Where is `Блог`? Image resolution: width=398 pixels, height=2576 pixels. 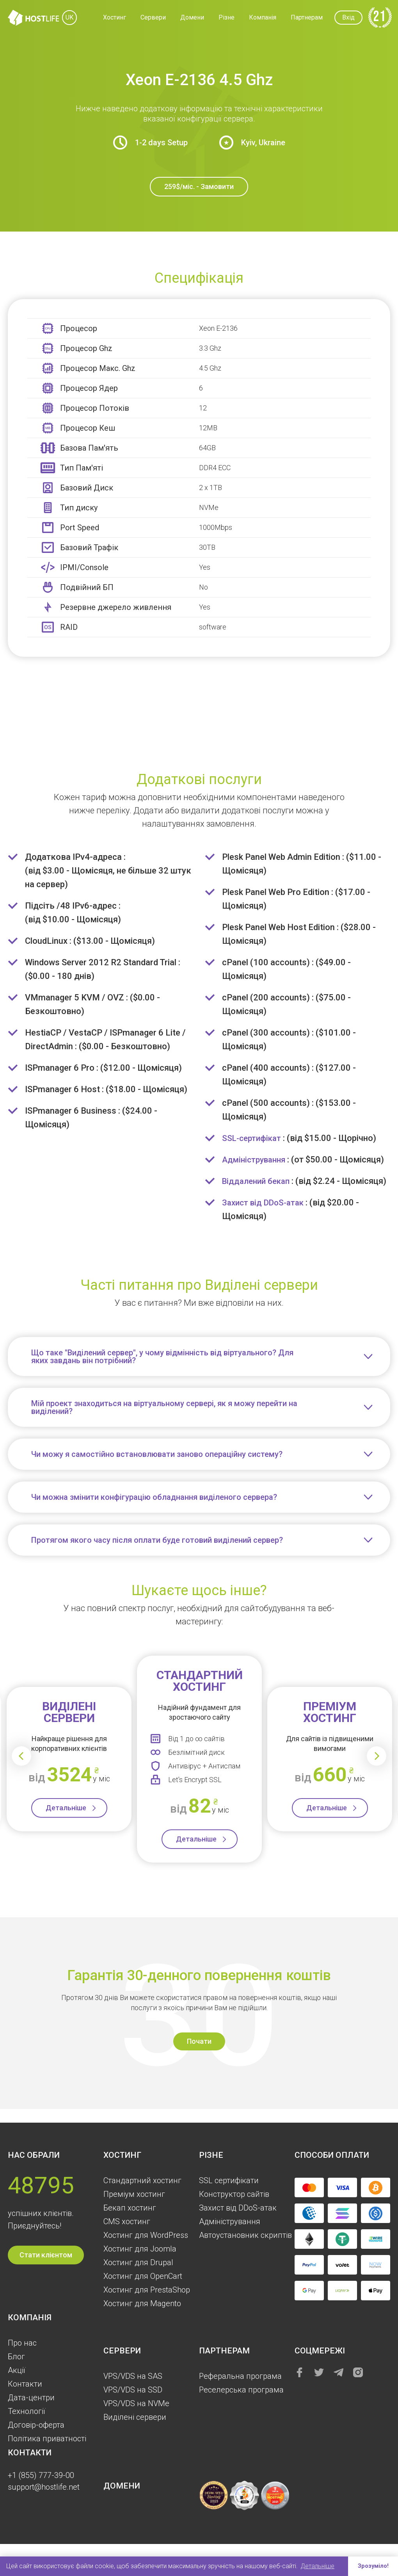 Блог is located at coordinates (16, 2356).